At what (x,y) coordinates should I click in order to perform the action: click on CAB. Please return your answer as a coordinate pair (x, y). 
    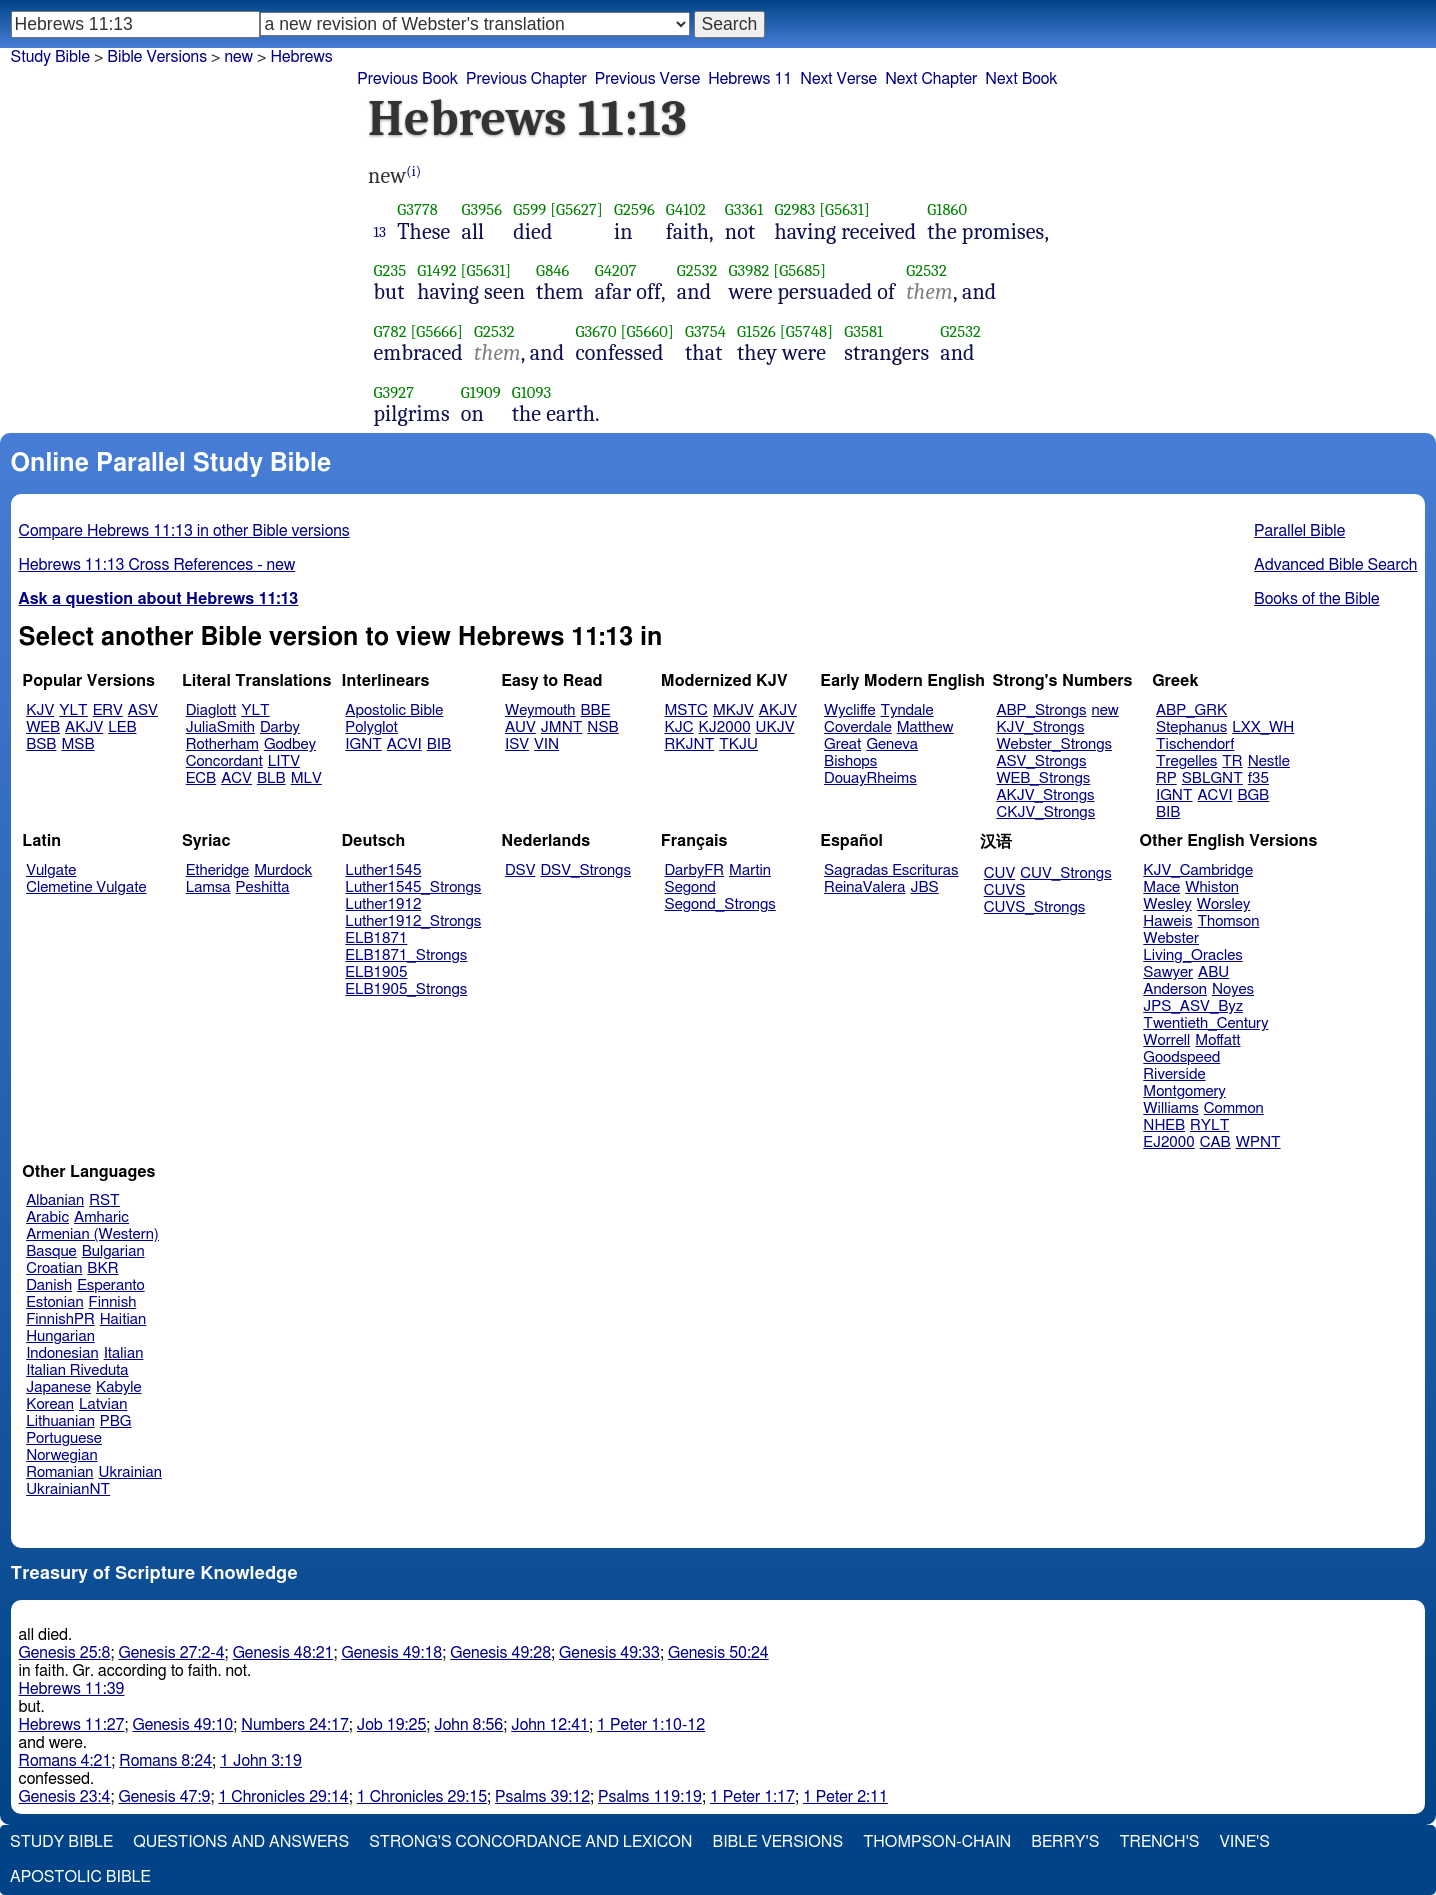
    Looking at the image, I should click on (1215, 1142).